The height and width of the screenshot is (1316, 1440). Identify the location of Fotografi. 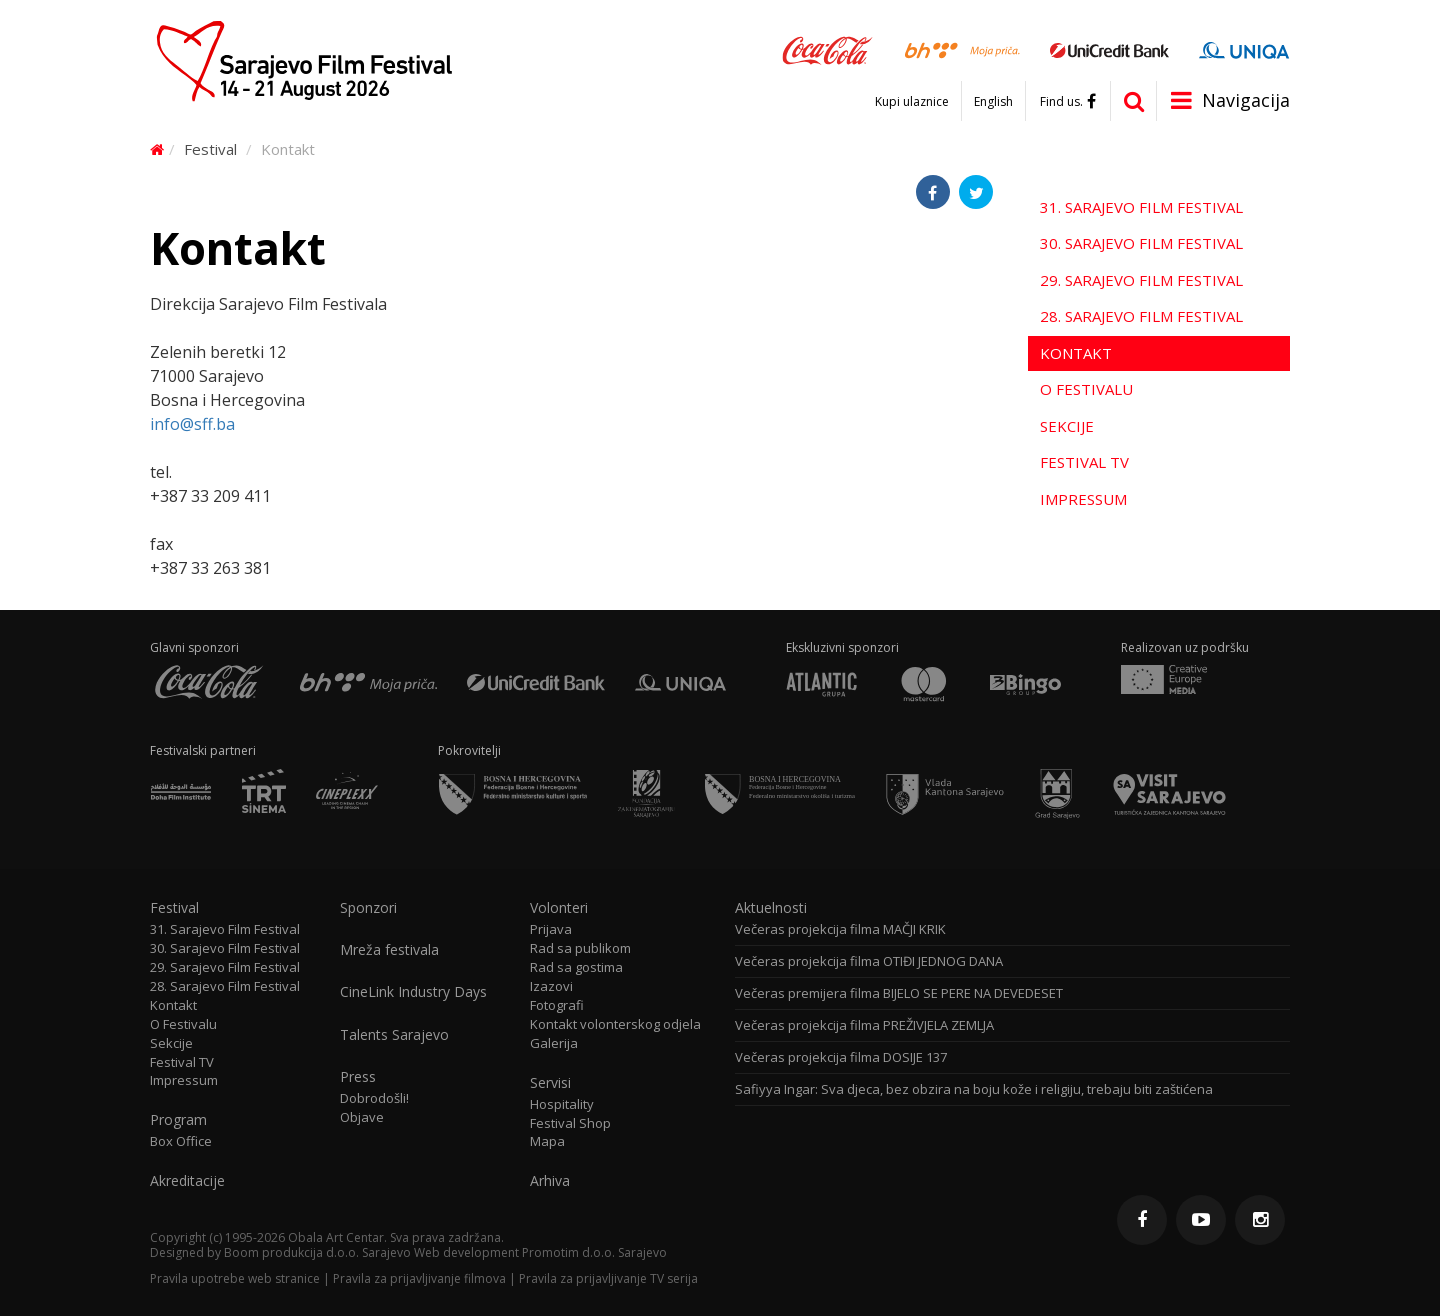
(557, 1005).